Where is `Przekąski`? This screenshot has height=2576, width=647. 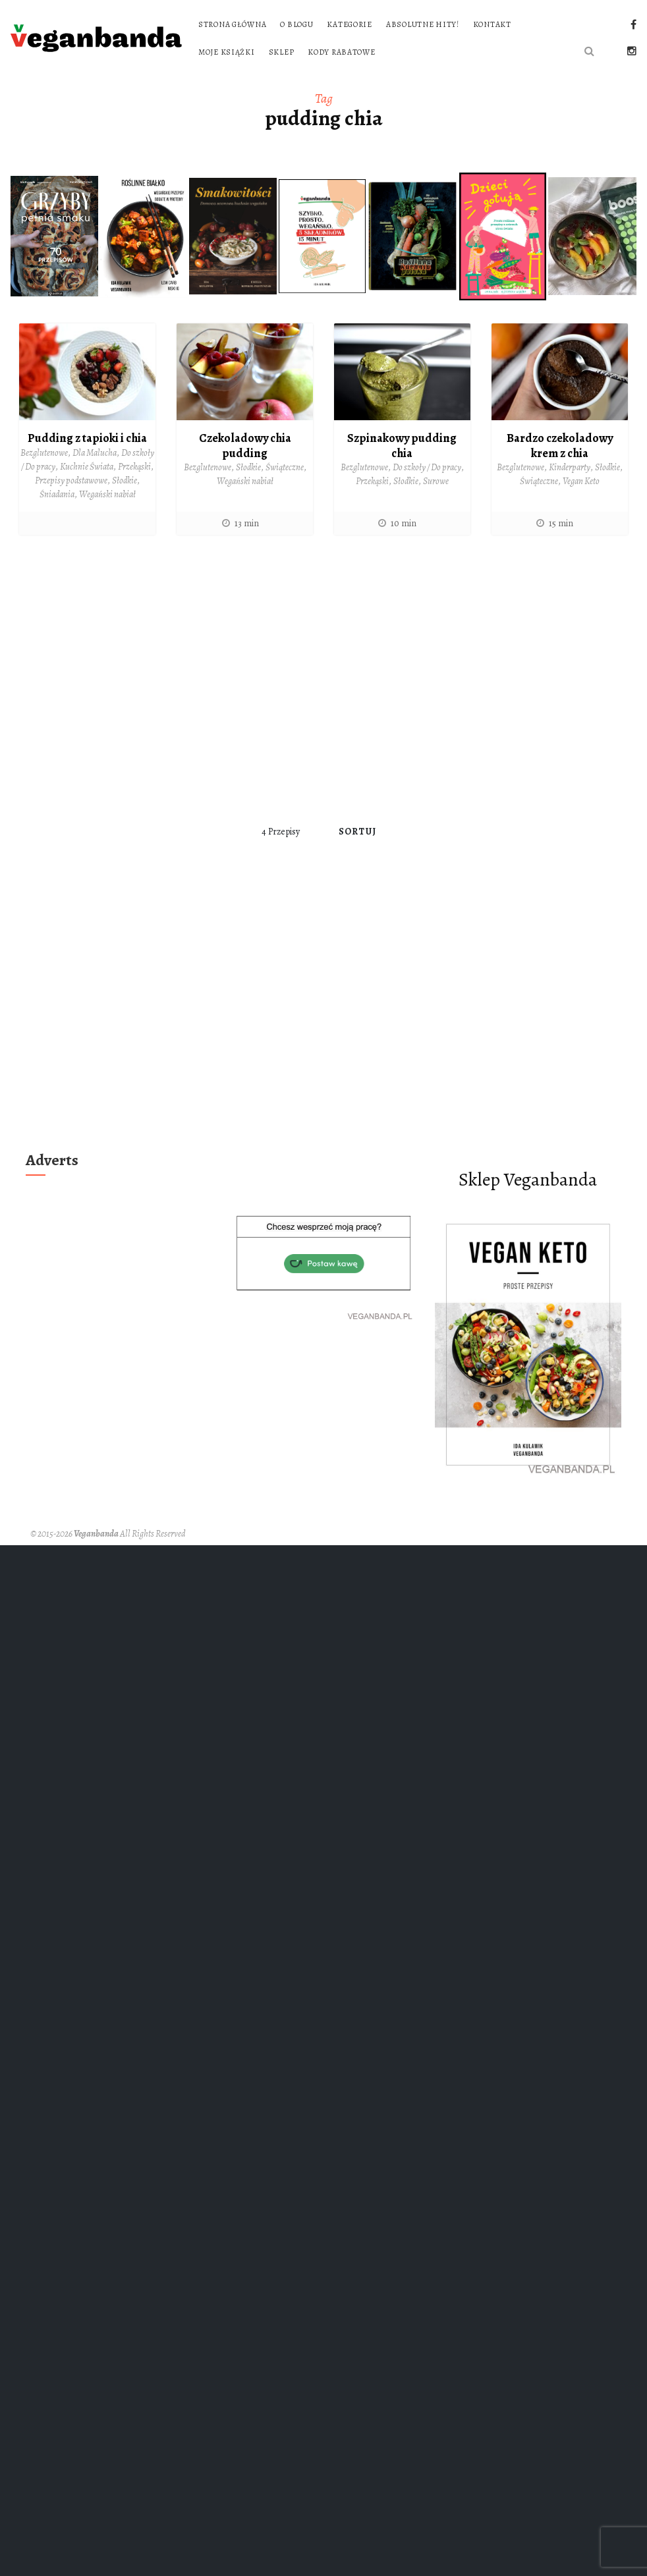 Przekąski is located at coordinates (134, 466).